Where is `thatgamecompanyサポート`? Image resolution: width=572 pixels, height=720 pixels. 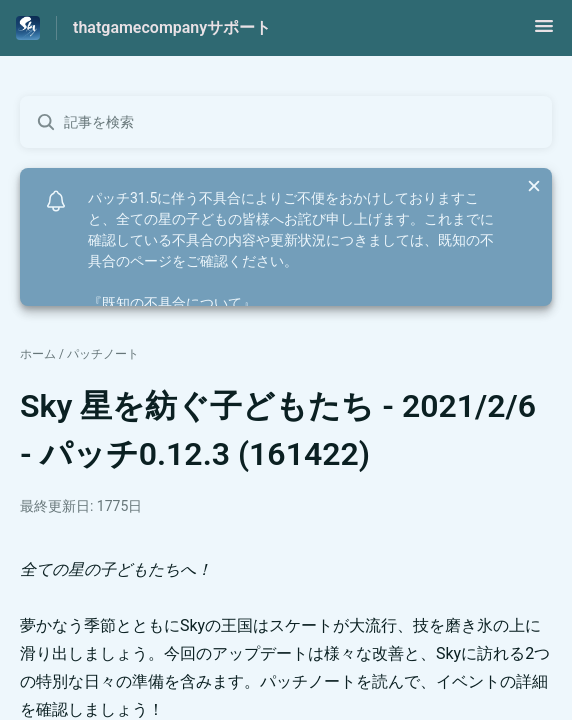
thatgamecompanyサポート is located at coordinates (172, 27).